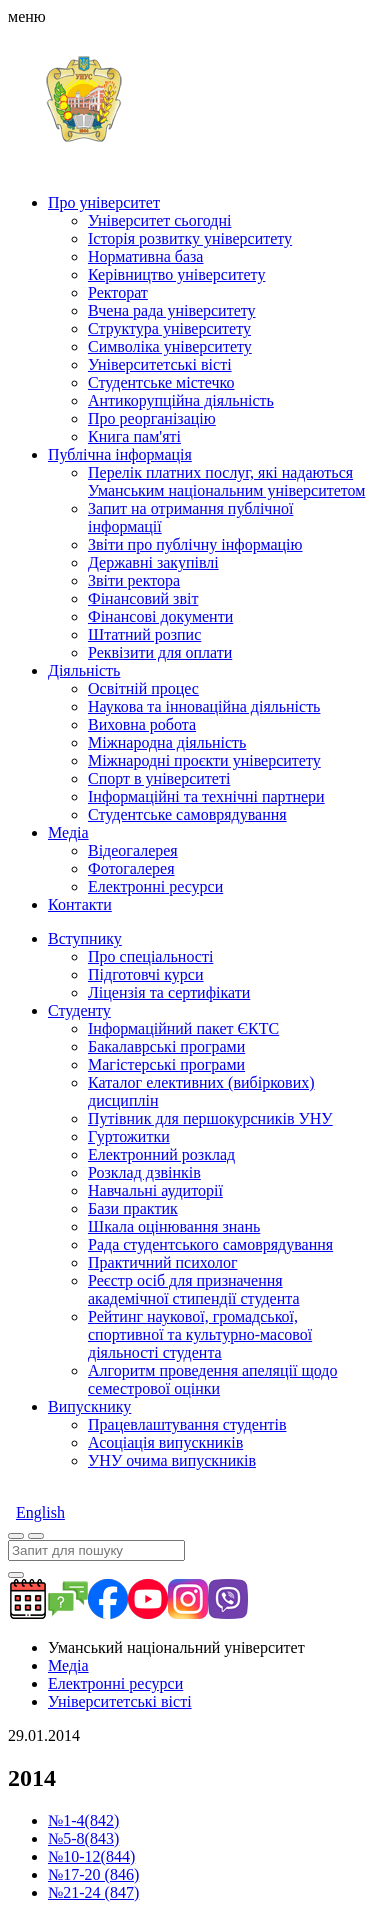 This screenshot has height=1918, width=375. Describe the element at coordinates (181, 400) in the screenshot. I see `Антикорупційна діяльність` at that location.